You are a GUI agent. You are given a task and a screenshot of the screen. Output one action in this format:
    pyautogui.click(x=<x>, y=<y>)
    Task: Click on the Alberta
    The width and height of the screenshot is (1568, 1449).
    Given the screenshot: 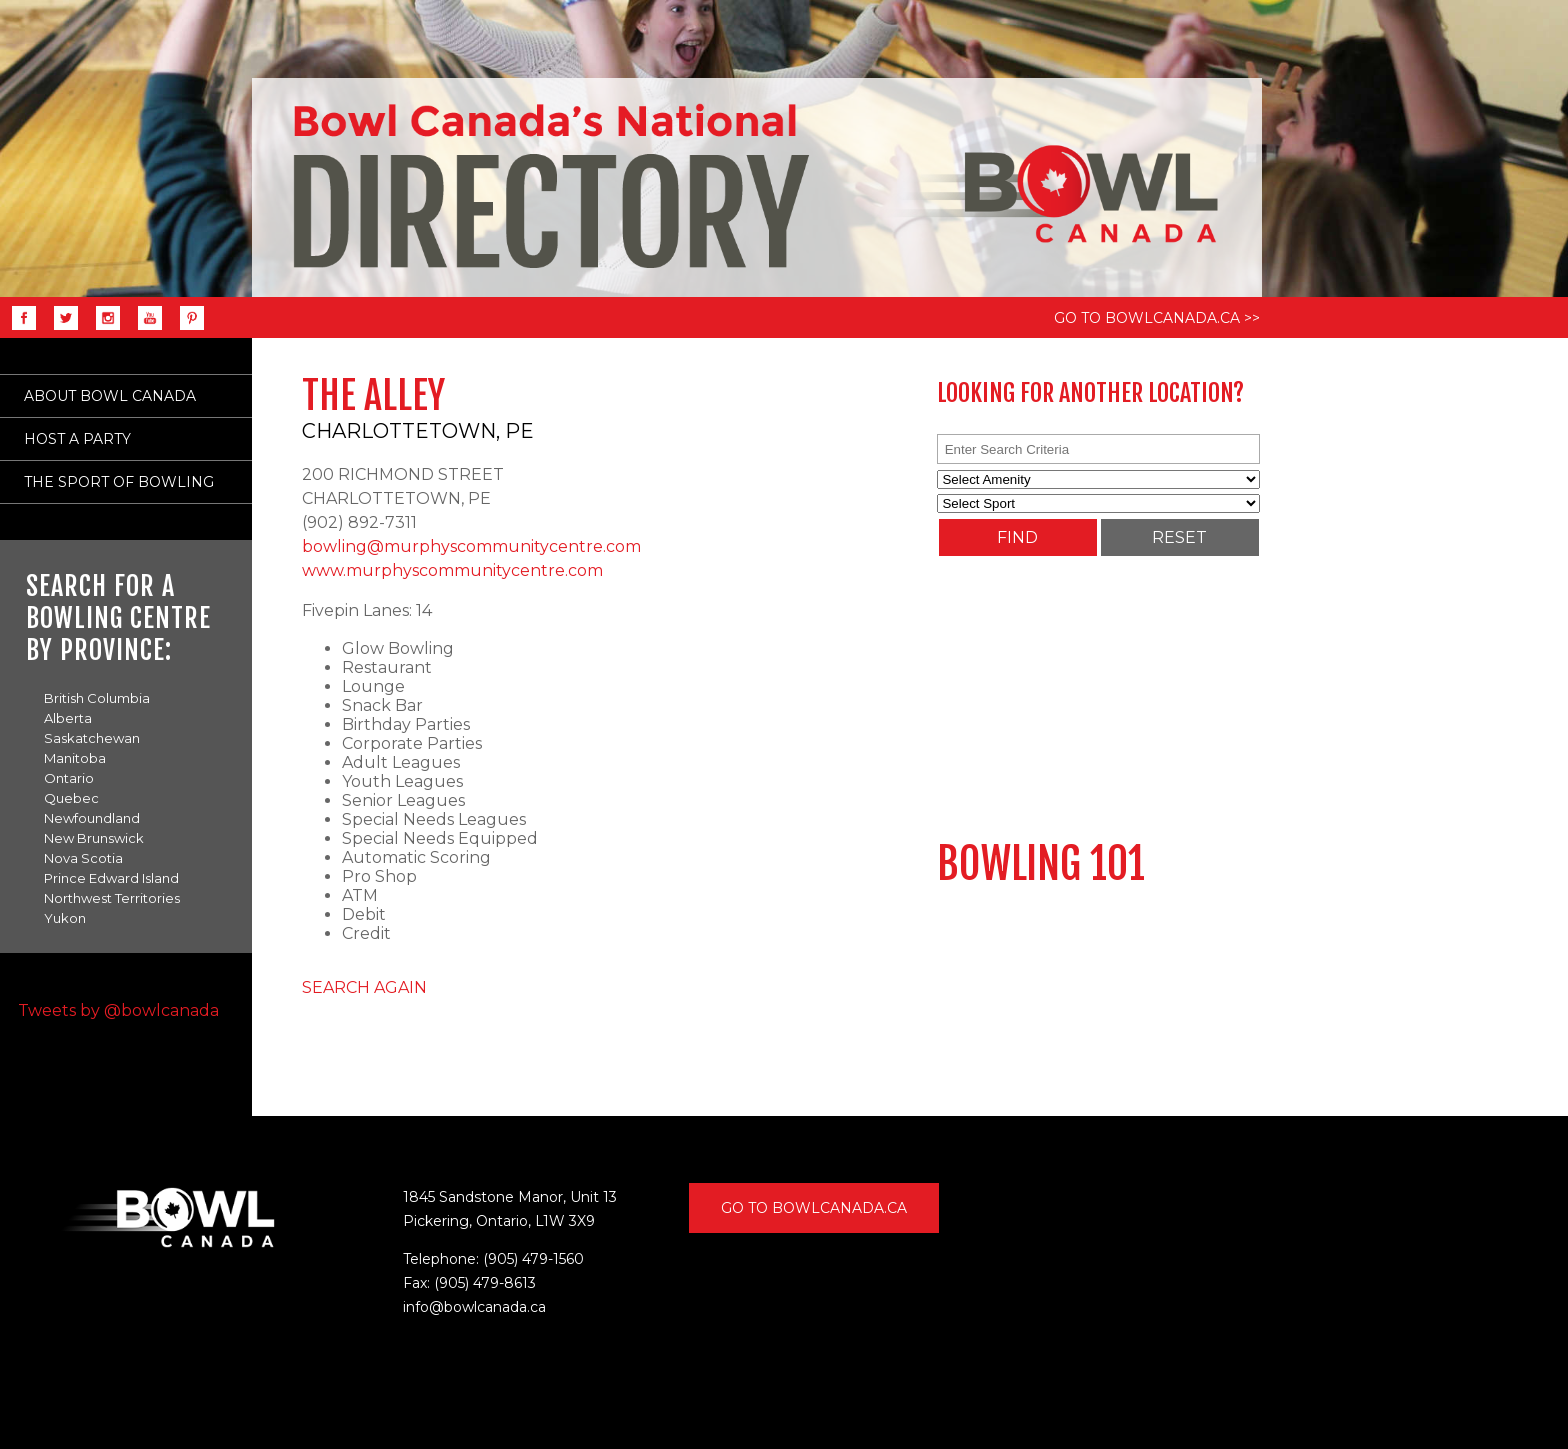 What is the action you would take?
    pyautogui.click(x=68, y=718)
    